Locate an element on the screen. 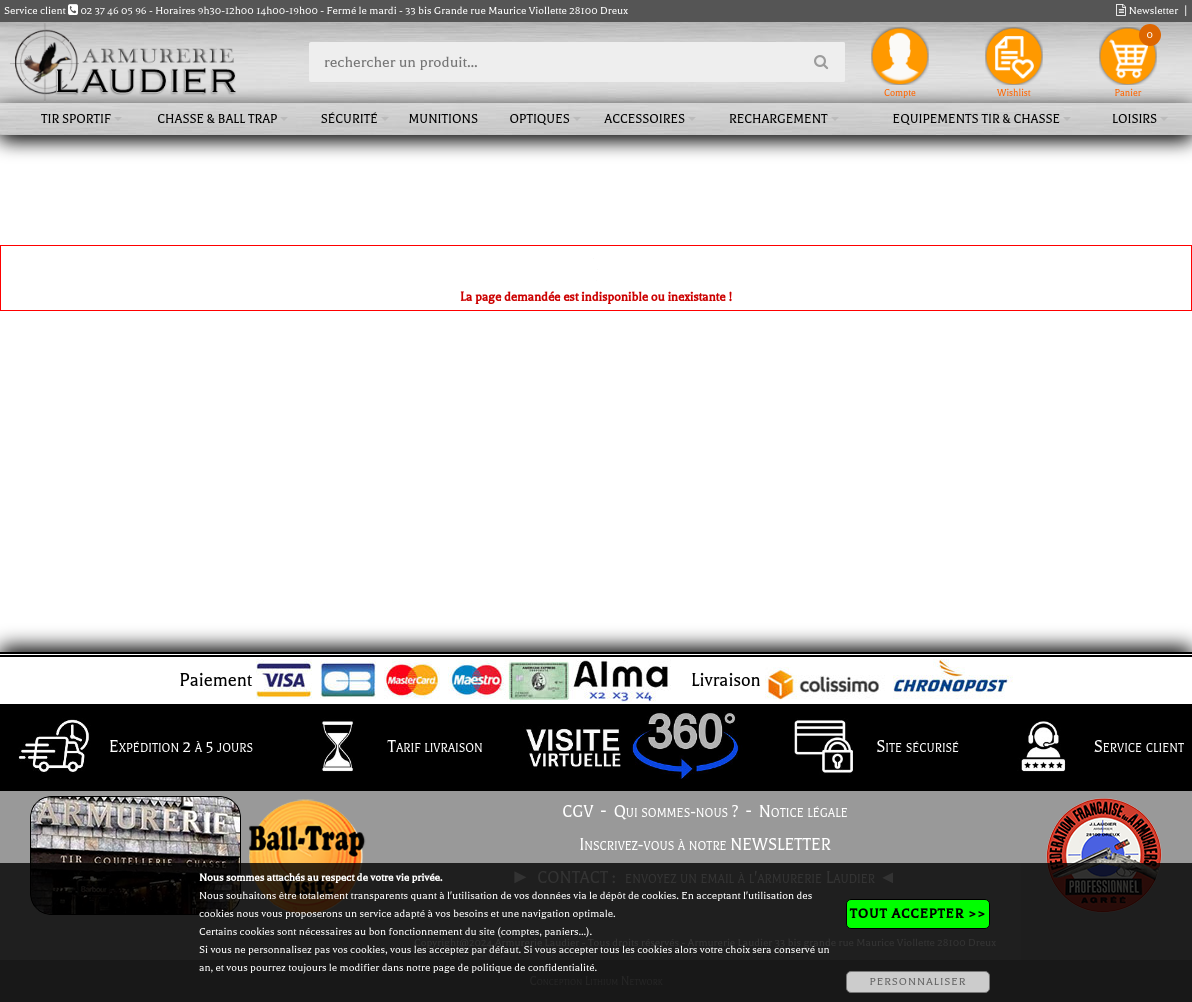 This screenshot has width=1192, height=1002. Newsletter is located at coordinates (1147, 10).